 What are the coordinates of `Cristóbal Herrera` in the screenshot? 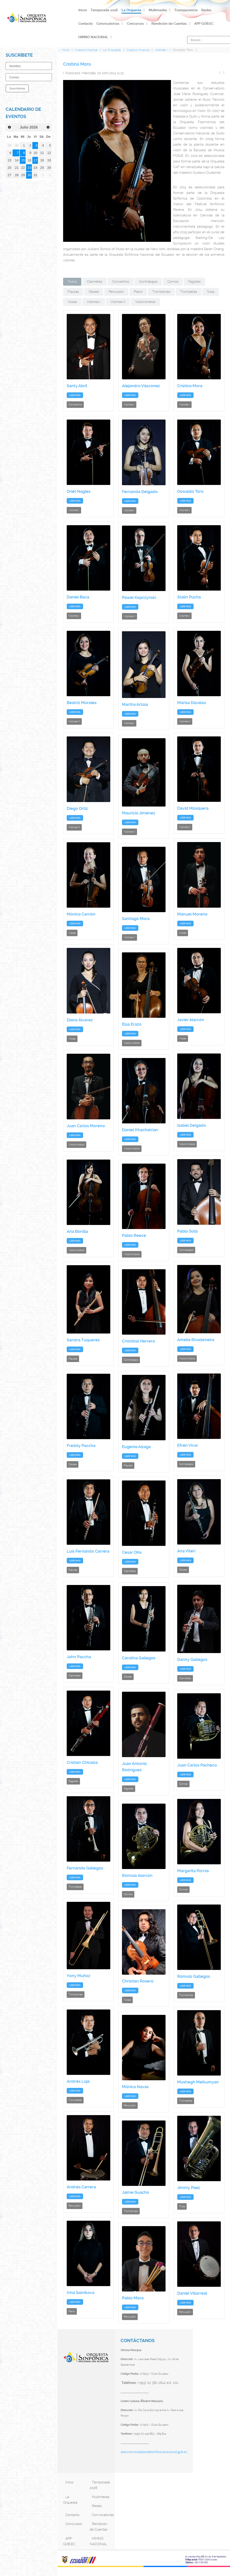 It's located at (138, 1341).